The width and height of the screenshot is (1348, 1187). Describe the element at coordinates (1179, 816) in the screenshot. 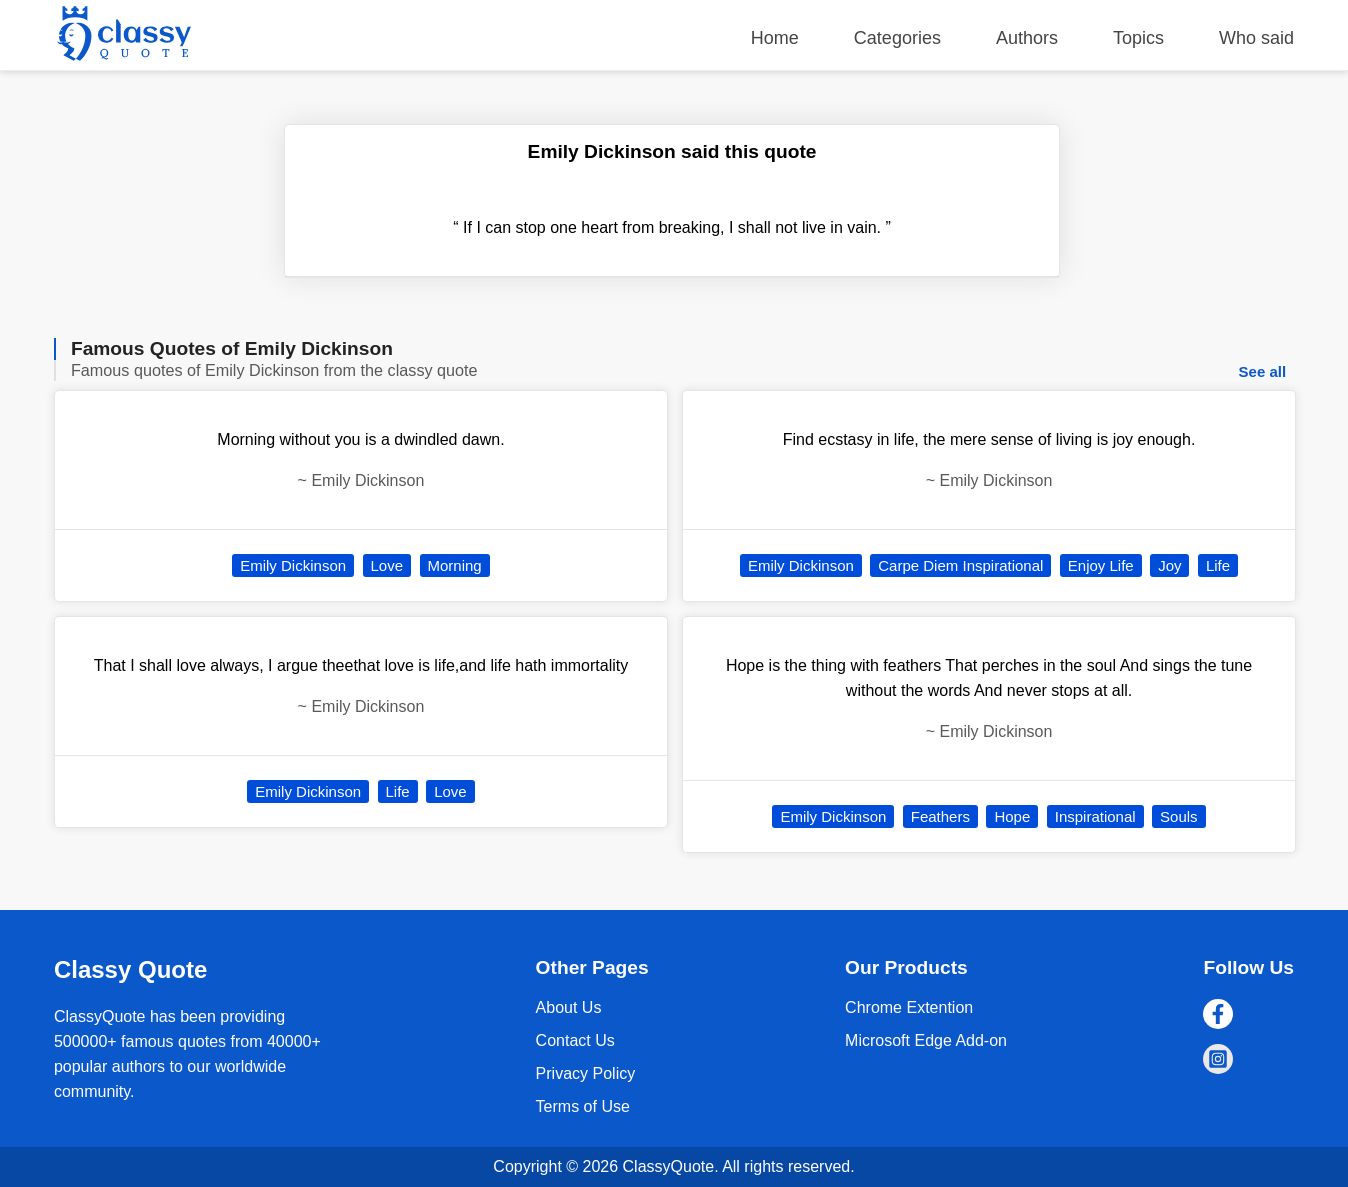

I see `Souls` at that location.